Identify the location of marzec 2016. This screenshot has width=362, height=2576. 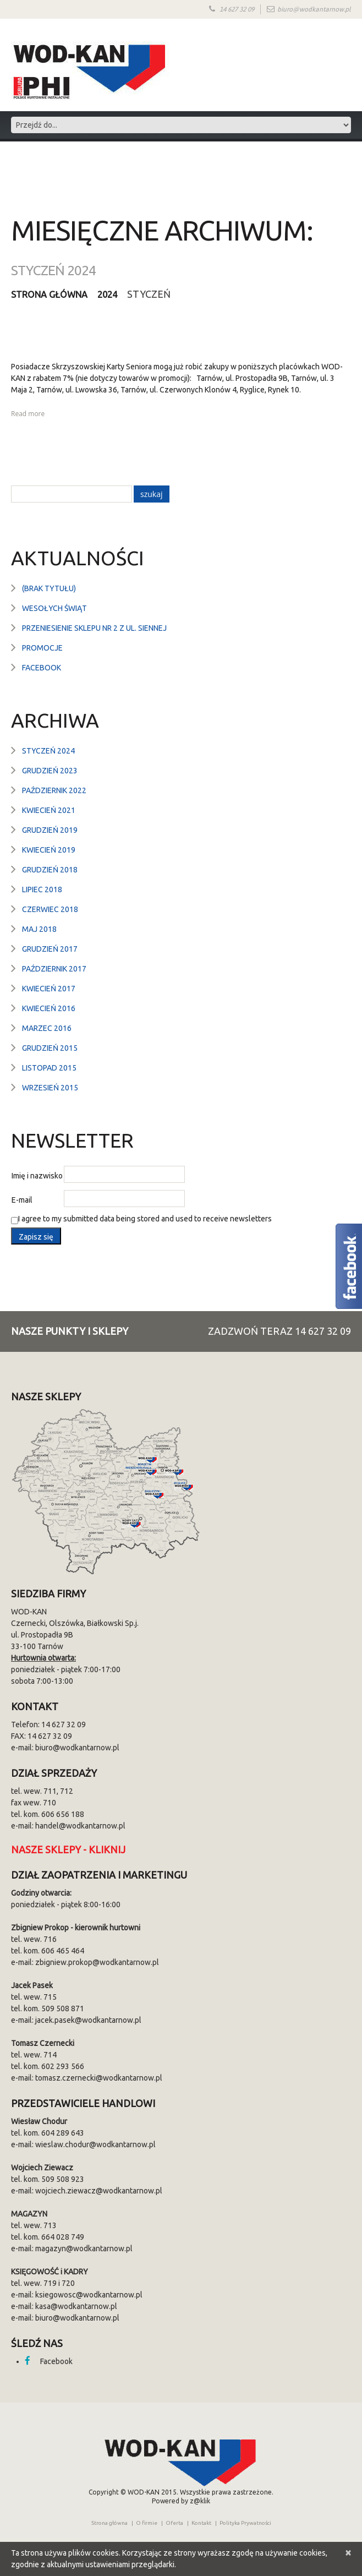
(47, 1027).